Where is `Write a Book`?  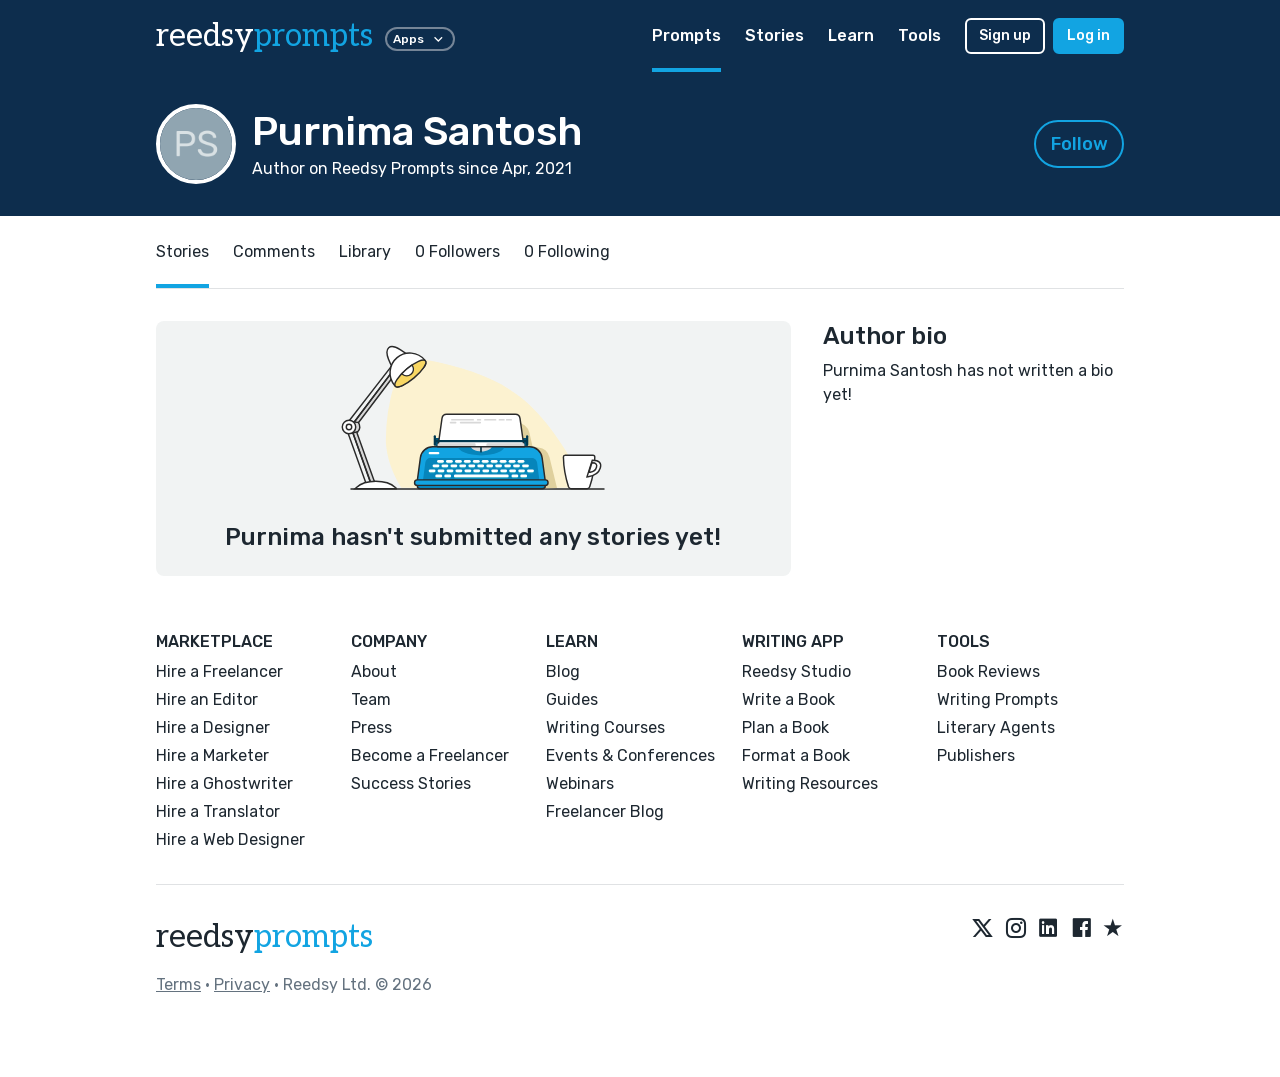 Write a Book is located at coordinates (788, 699).